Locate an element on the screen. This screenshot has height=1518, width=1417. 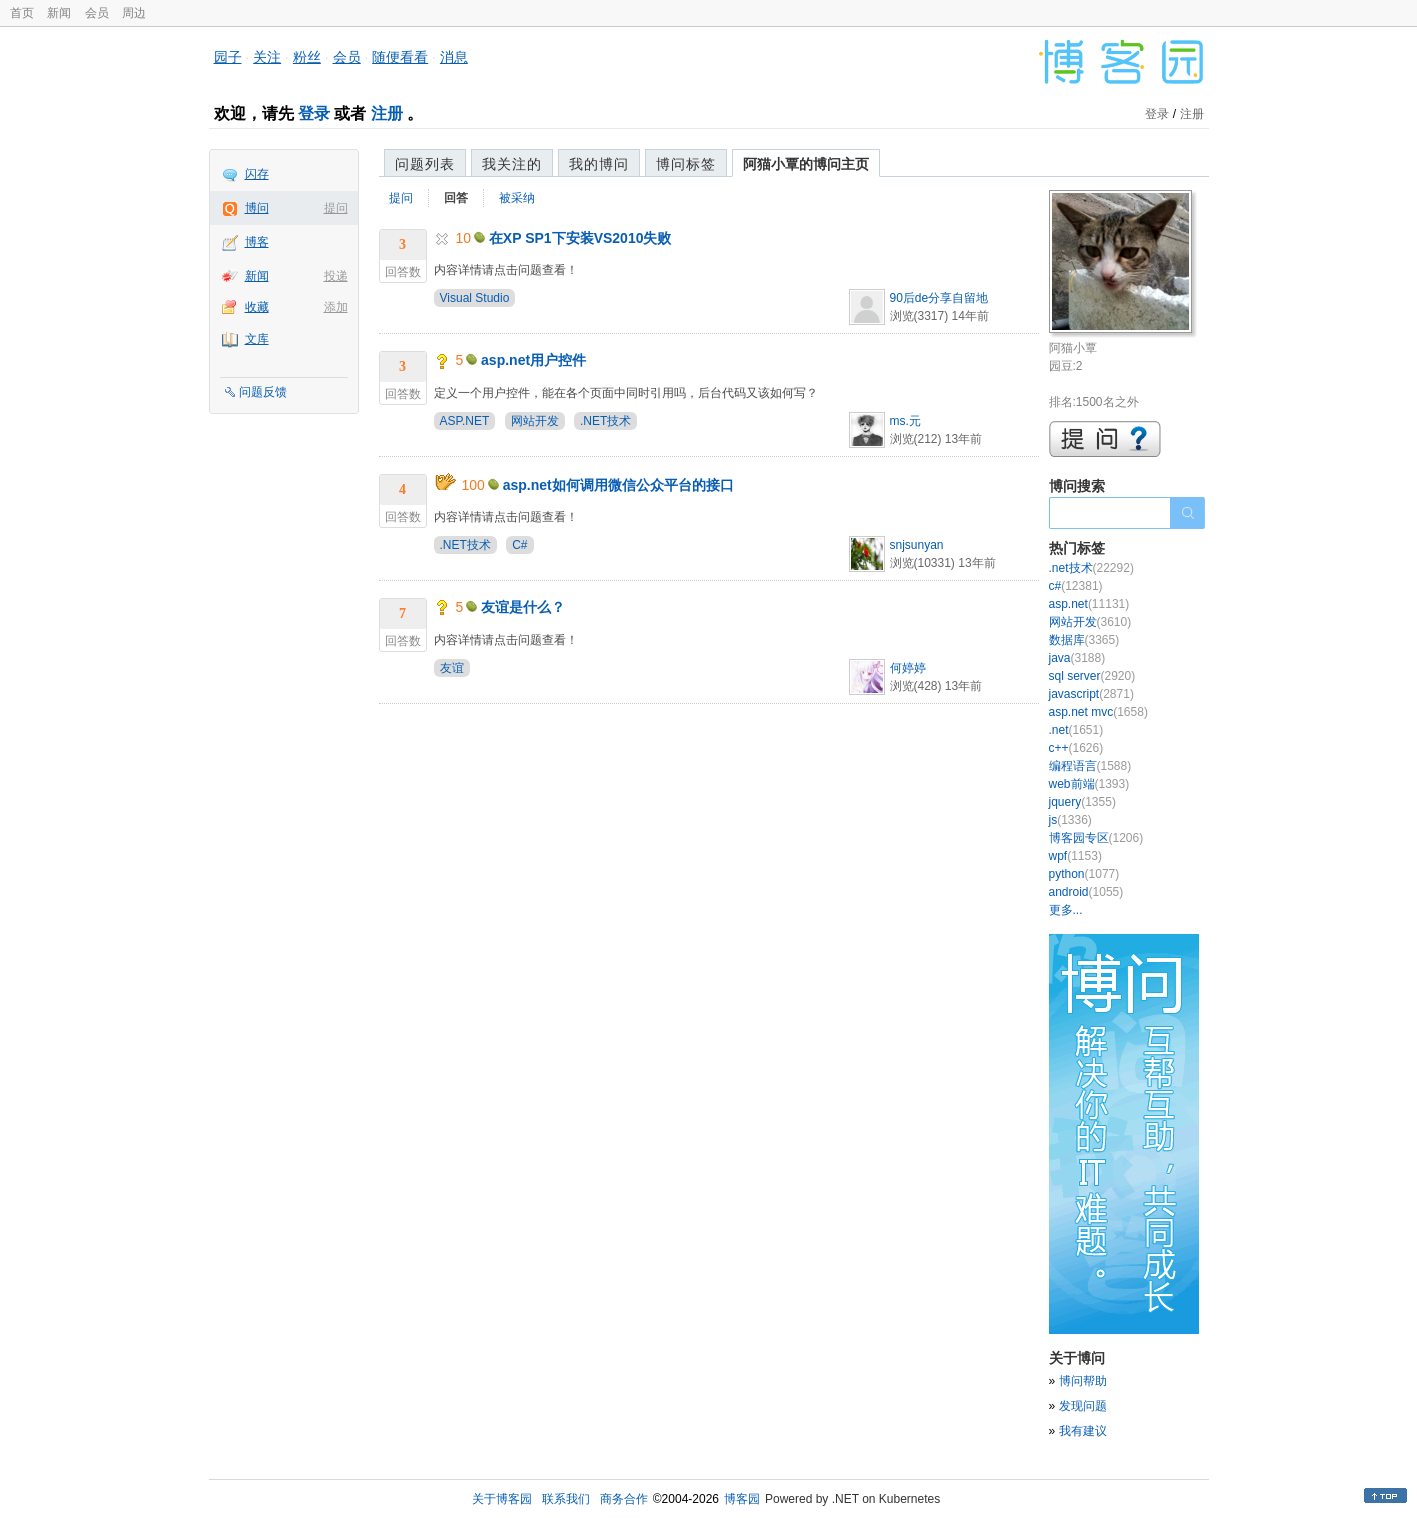
ms.元 is located at coordinates (905, 421).